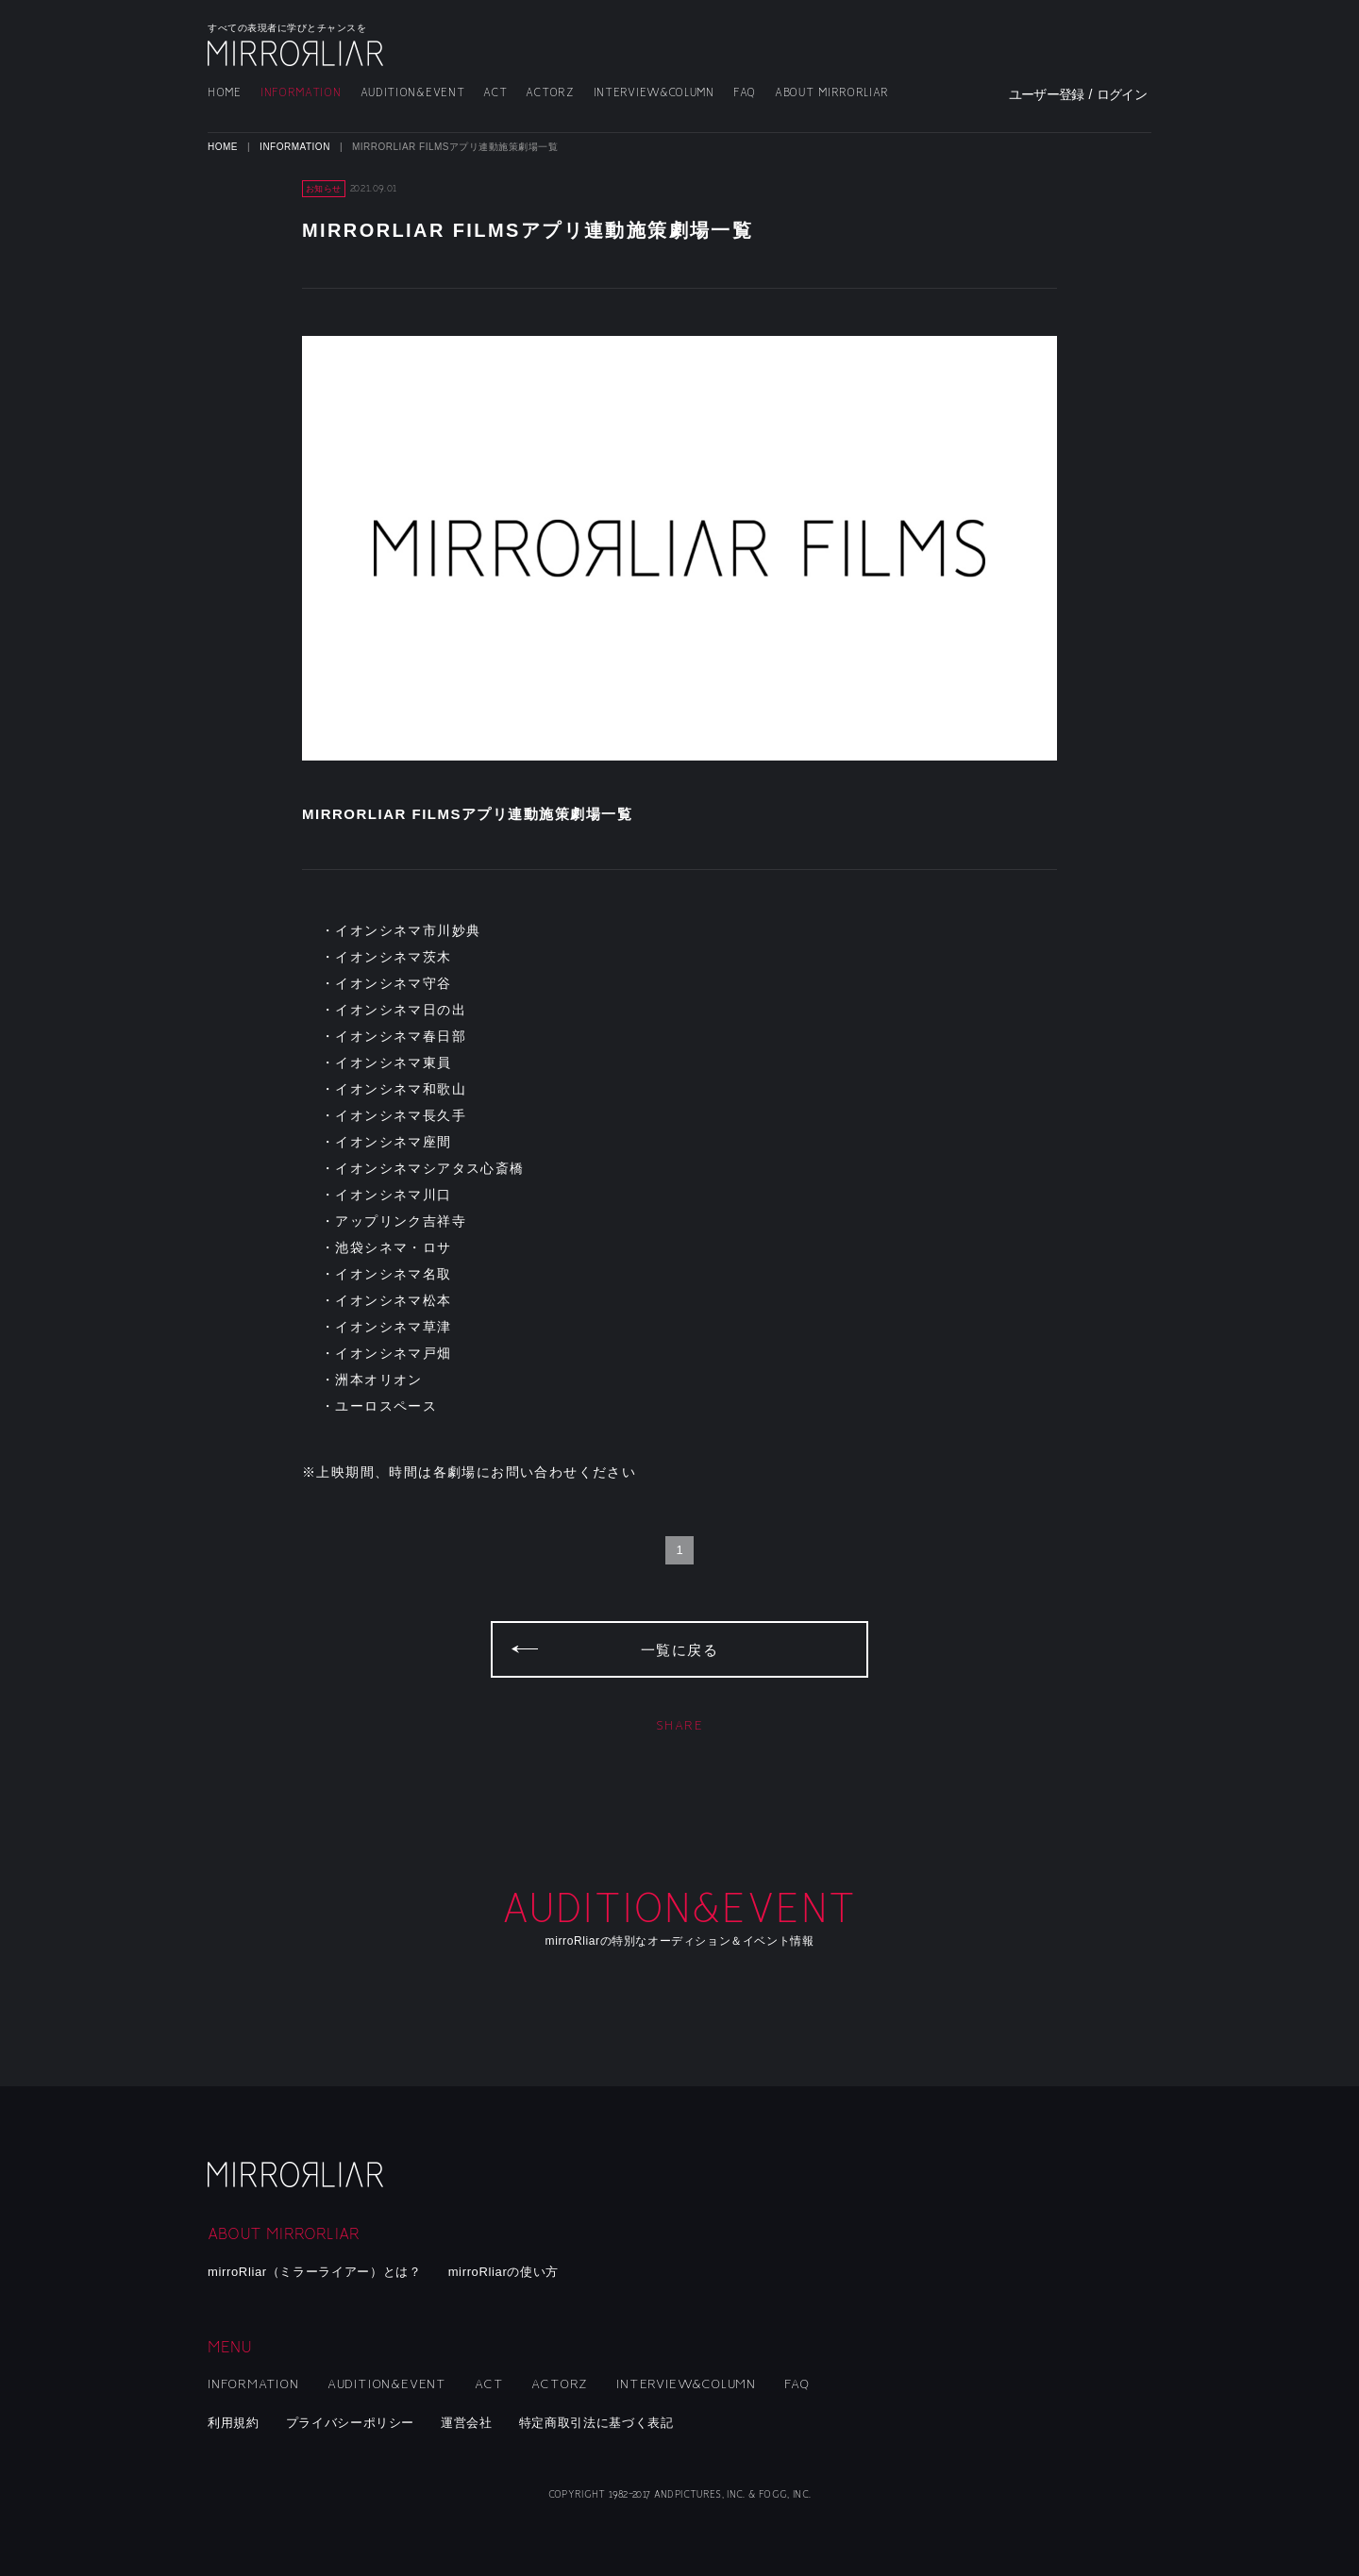 This screenshot has width=1359, height=2576. Describe the element at coordinates (495, 93) in the screenshot. I see `ACT` at that location.